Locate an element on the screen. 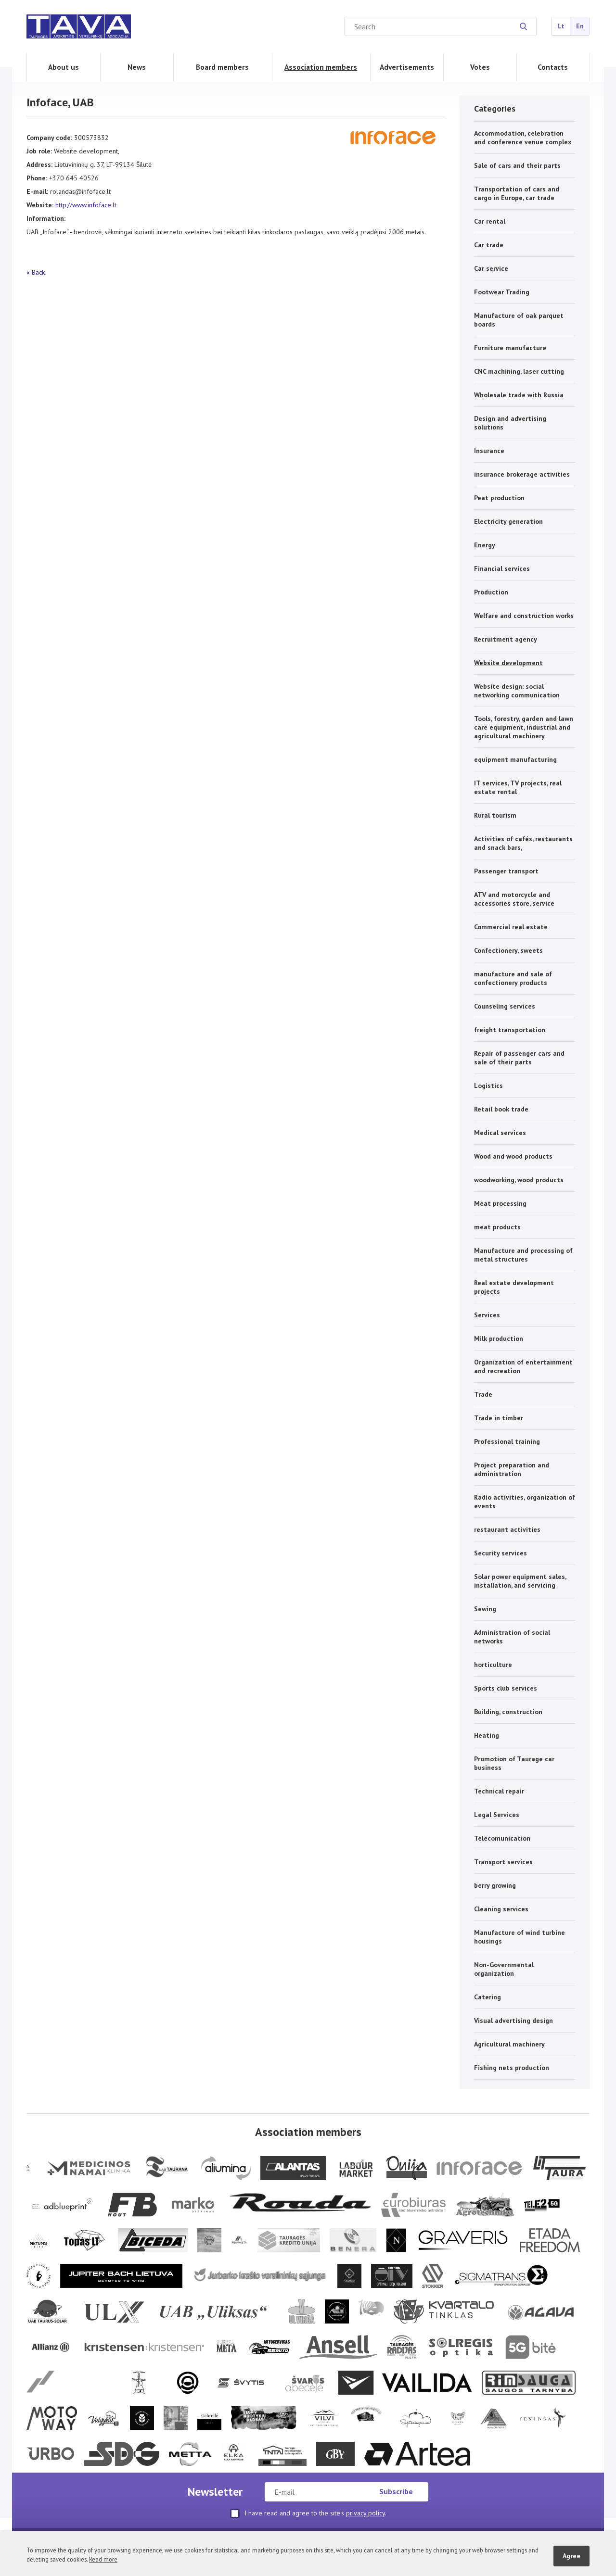 Image resolution: width=616 pixels, height=2576 pixels. Wood and wood products is located at coordinates (513, 1156).